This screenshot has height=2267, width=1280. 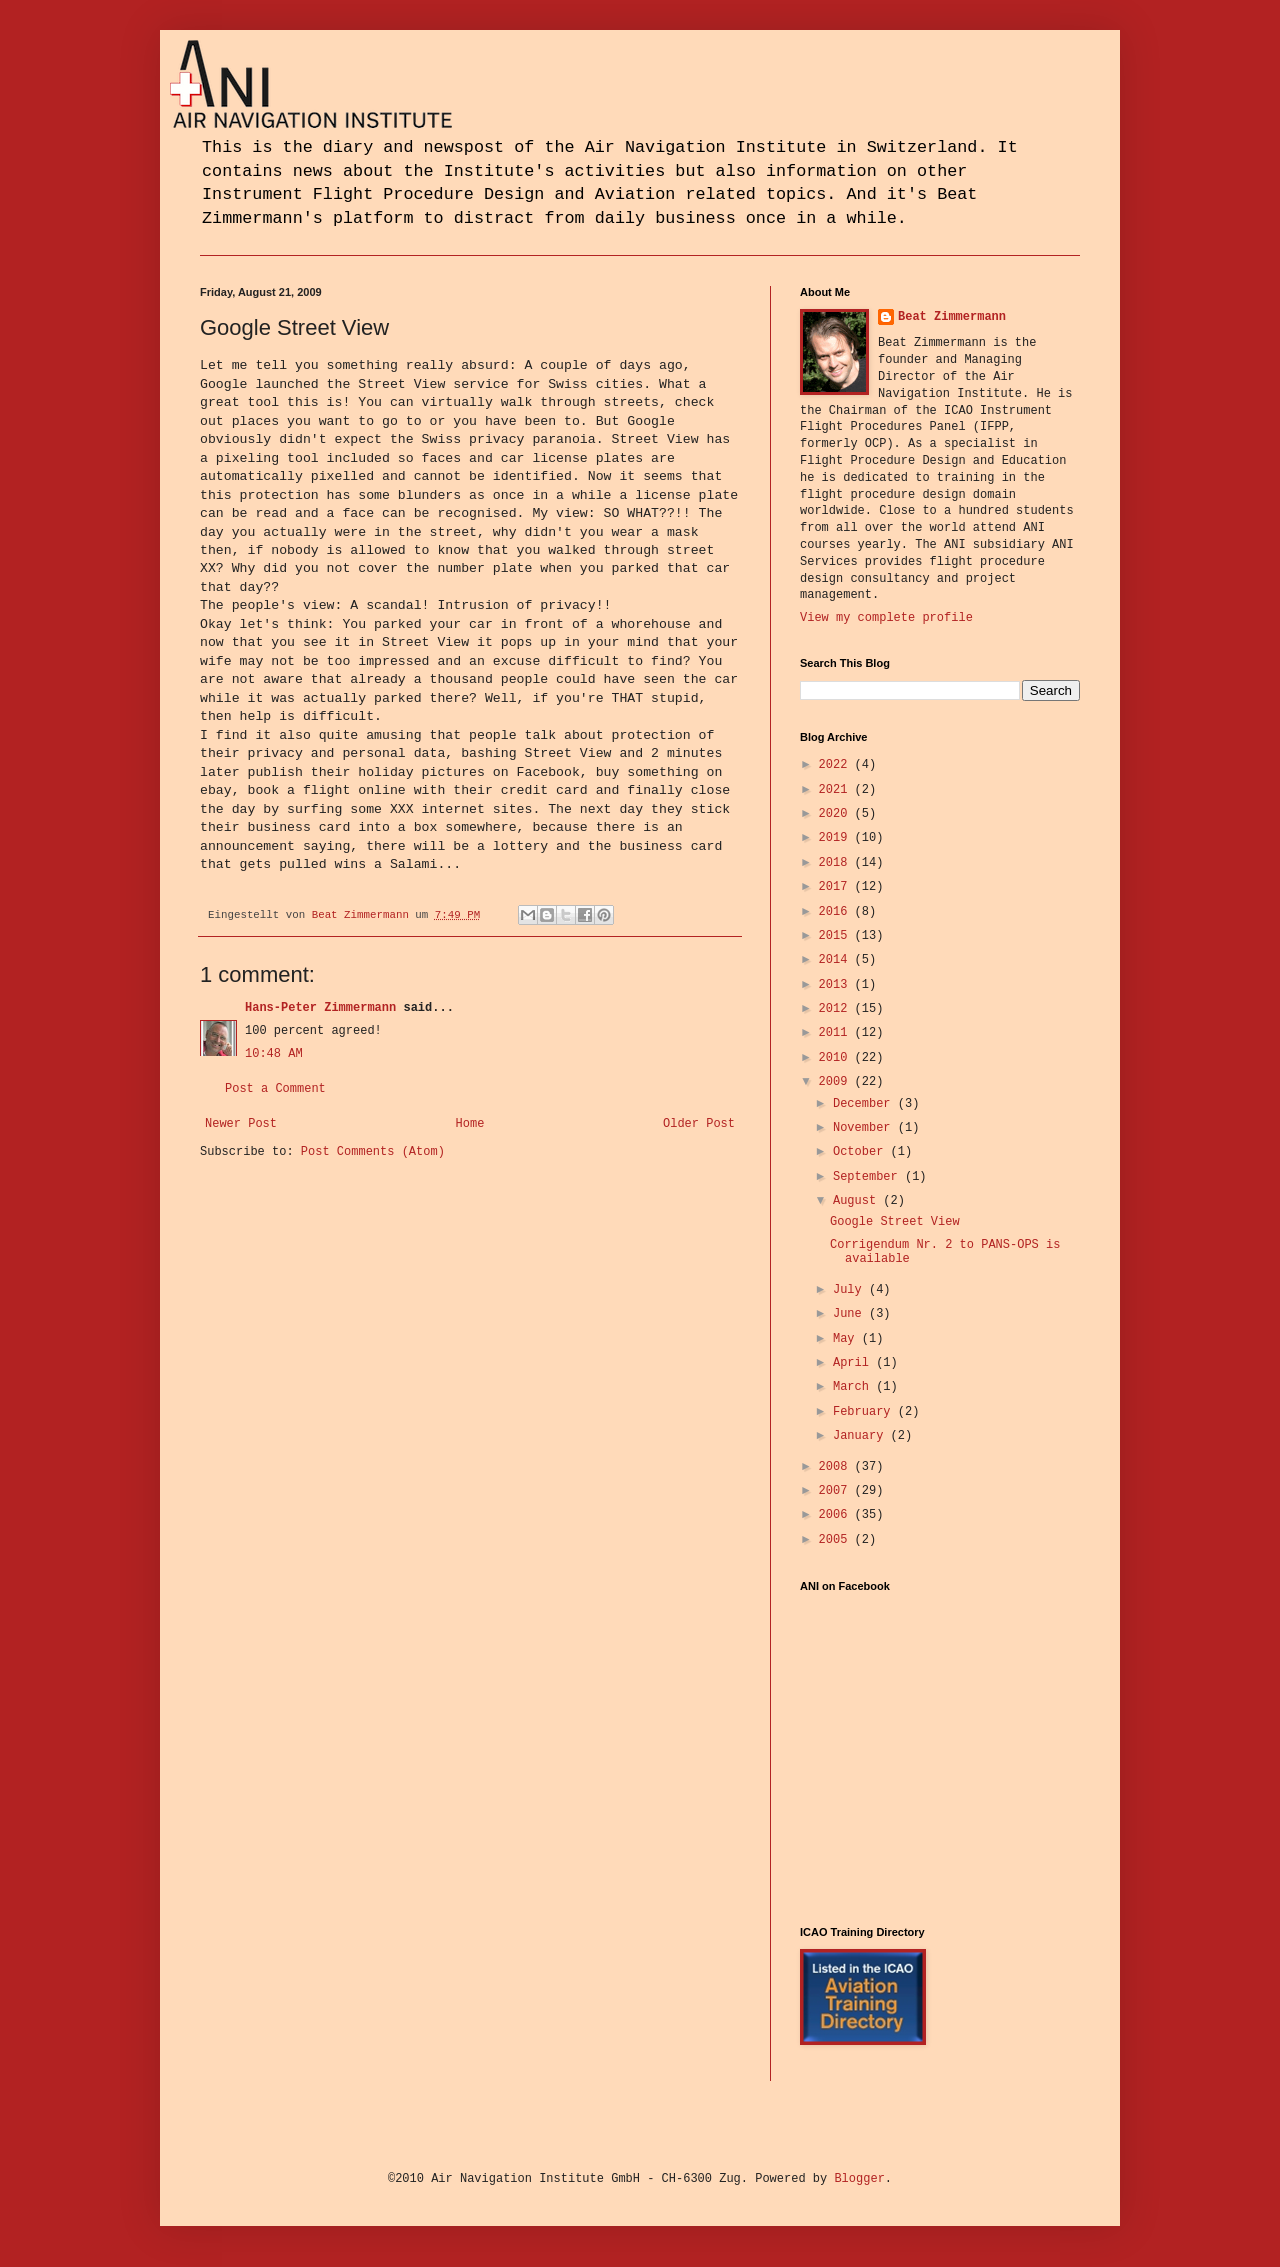 I want to click on 2011, so click(x=837, y=1033).